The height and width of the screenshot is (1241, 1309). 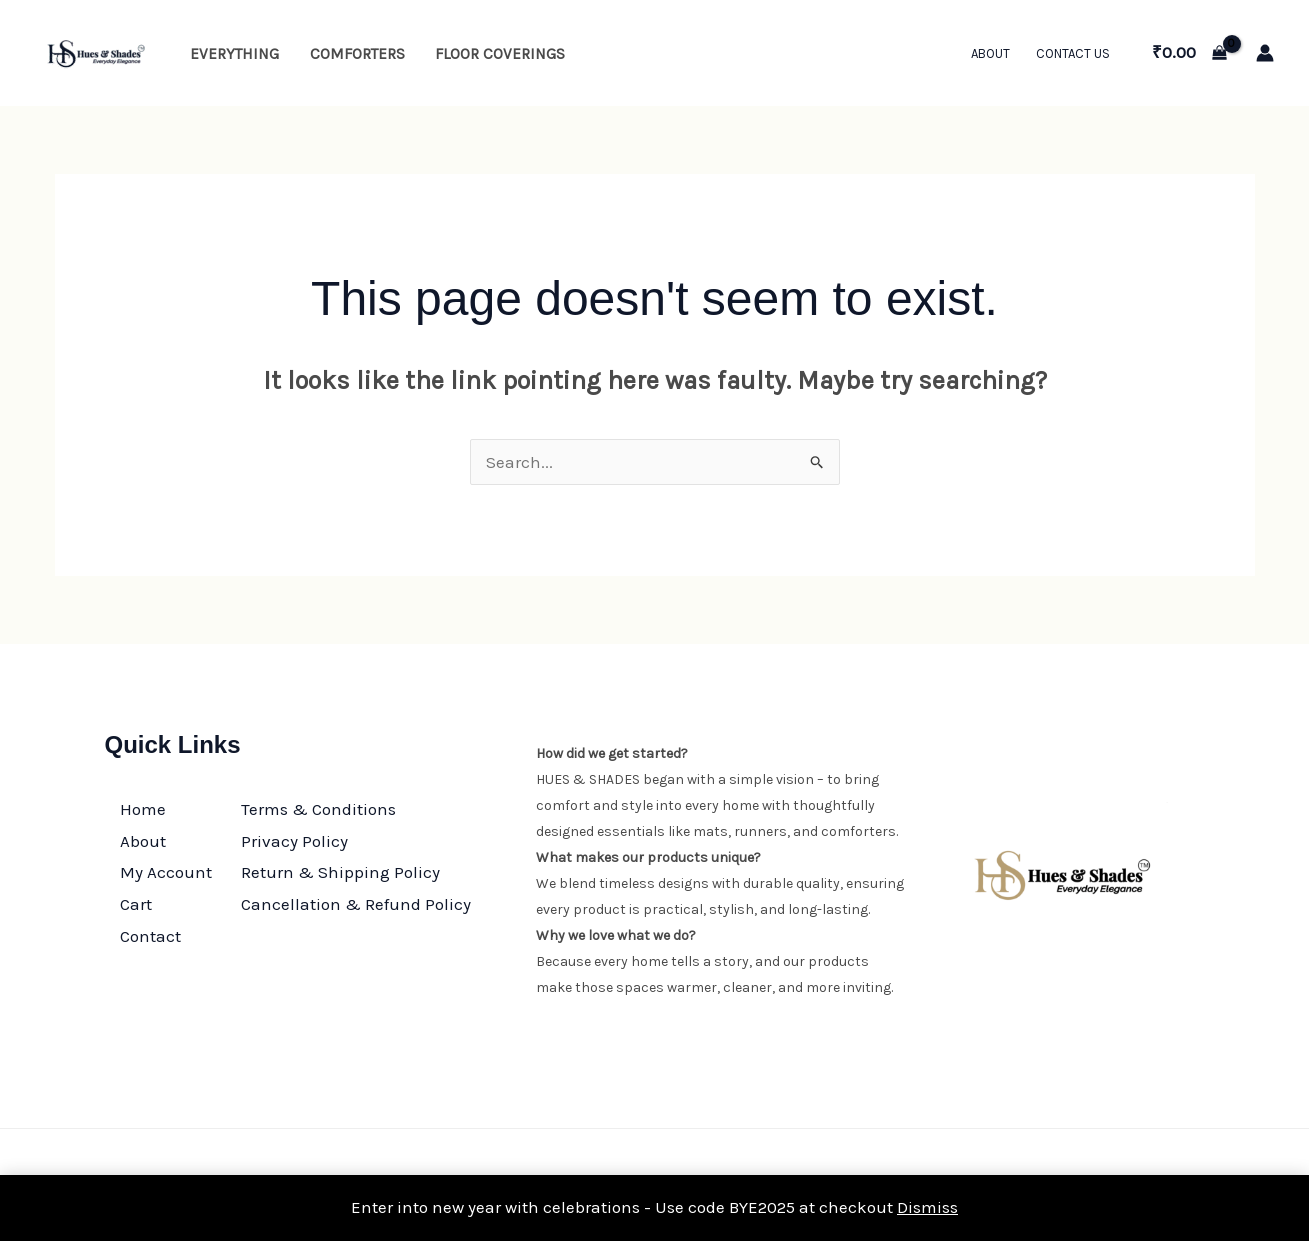 What do you see at coordinates (500, 54) in the screenshot?
I see `Floor Coverings` at bounding box center [500, 54].